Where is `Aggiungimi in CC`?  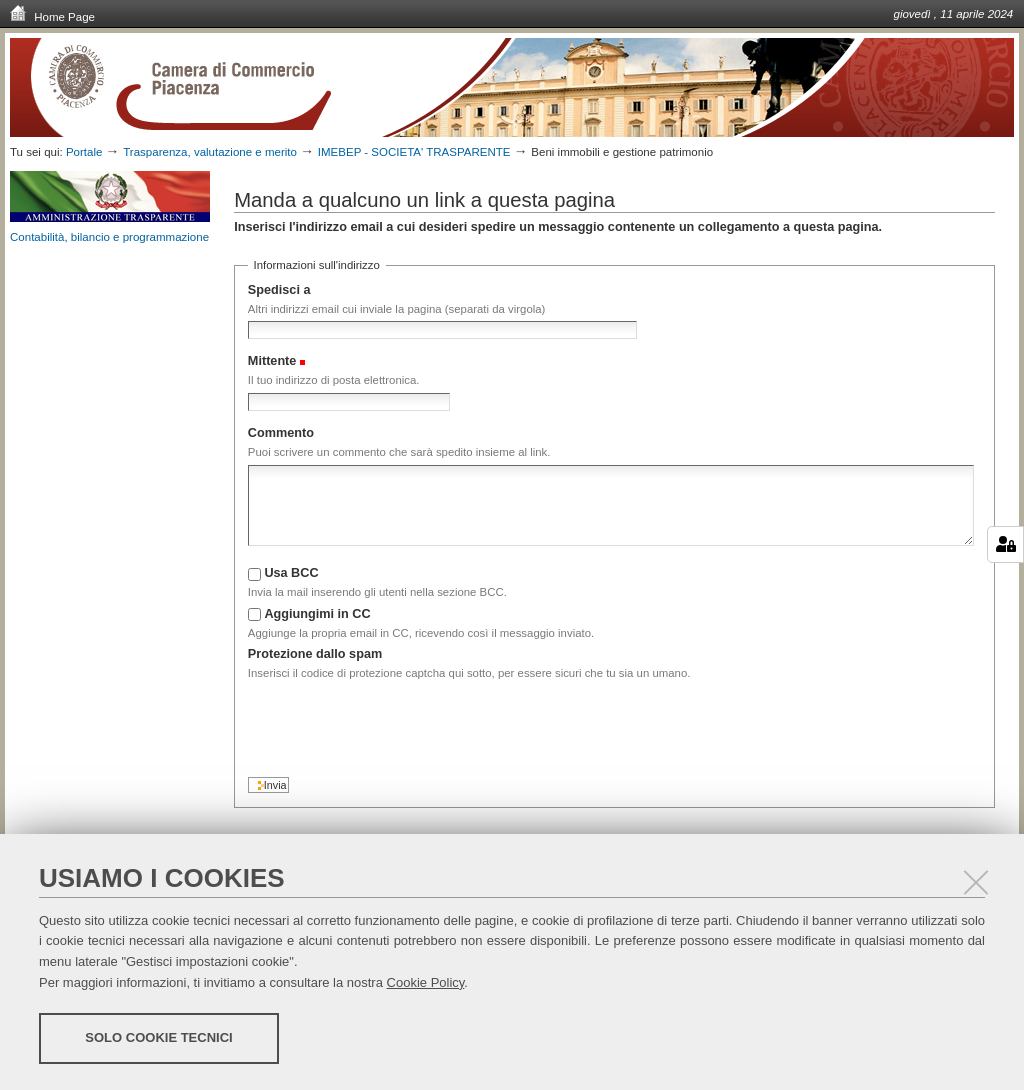
Aggiungimi in CC is located at coordinates (317, 614).